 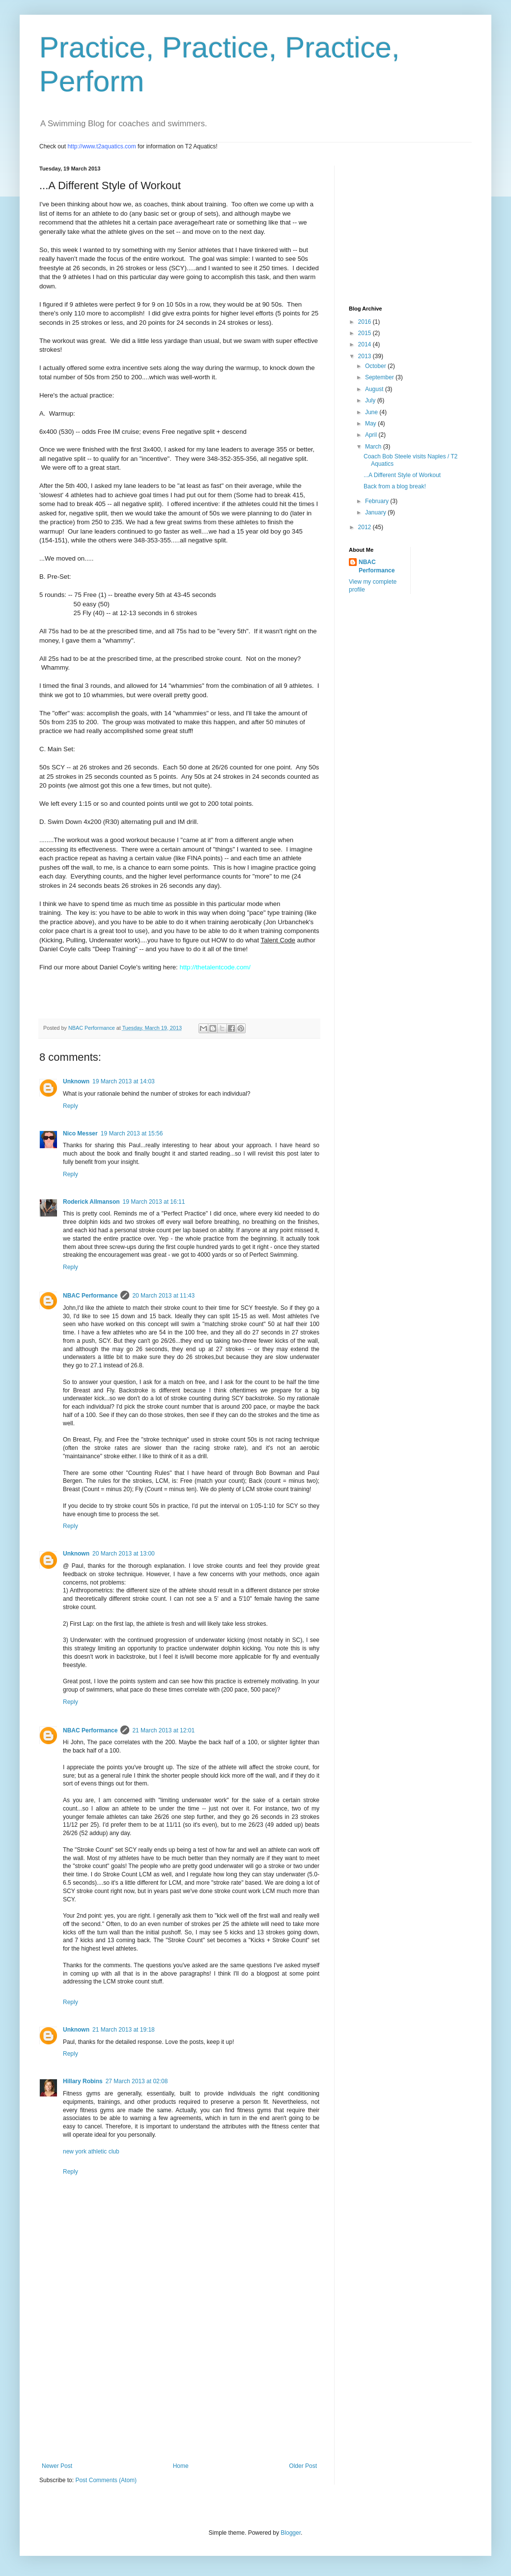 I want to click on August, so click(x=375, y=389).